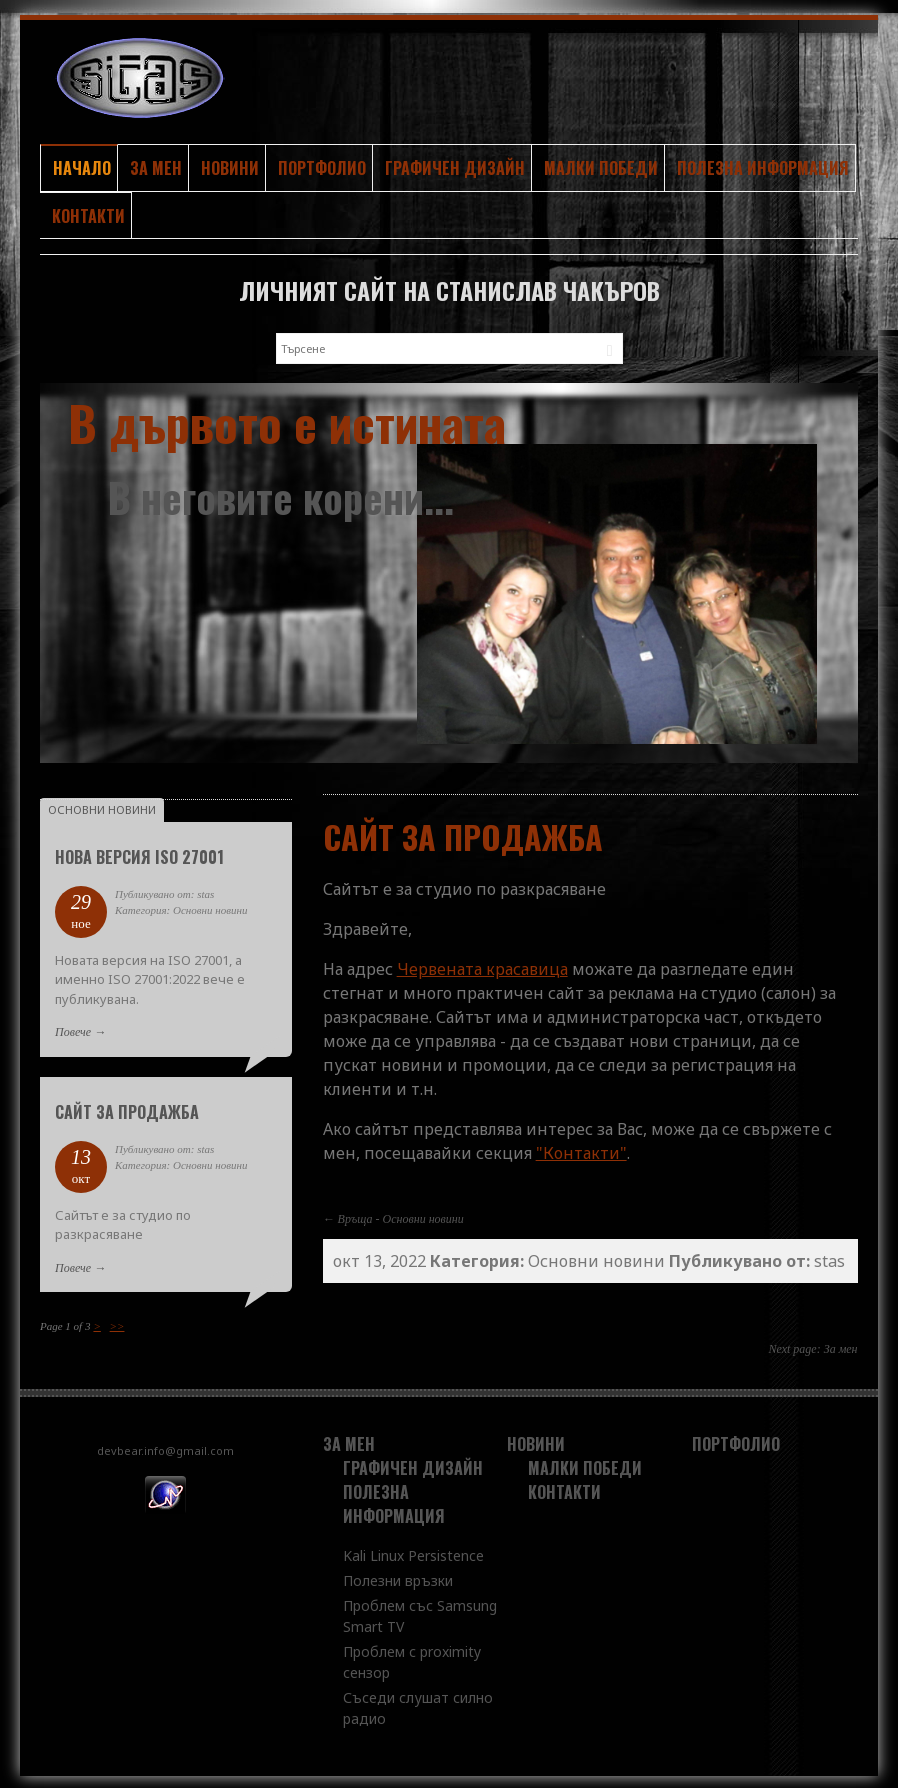 The width and height of the screenshot is (898, 1788). I want to click on Полезни връзки, so click(398, 1577).